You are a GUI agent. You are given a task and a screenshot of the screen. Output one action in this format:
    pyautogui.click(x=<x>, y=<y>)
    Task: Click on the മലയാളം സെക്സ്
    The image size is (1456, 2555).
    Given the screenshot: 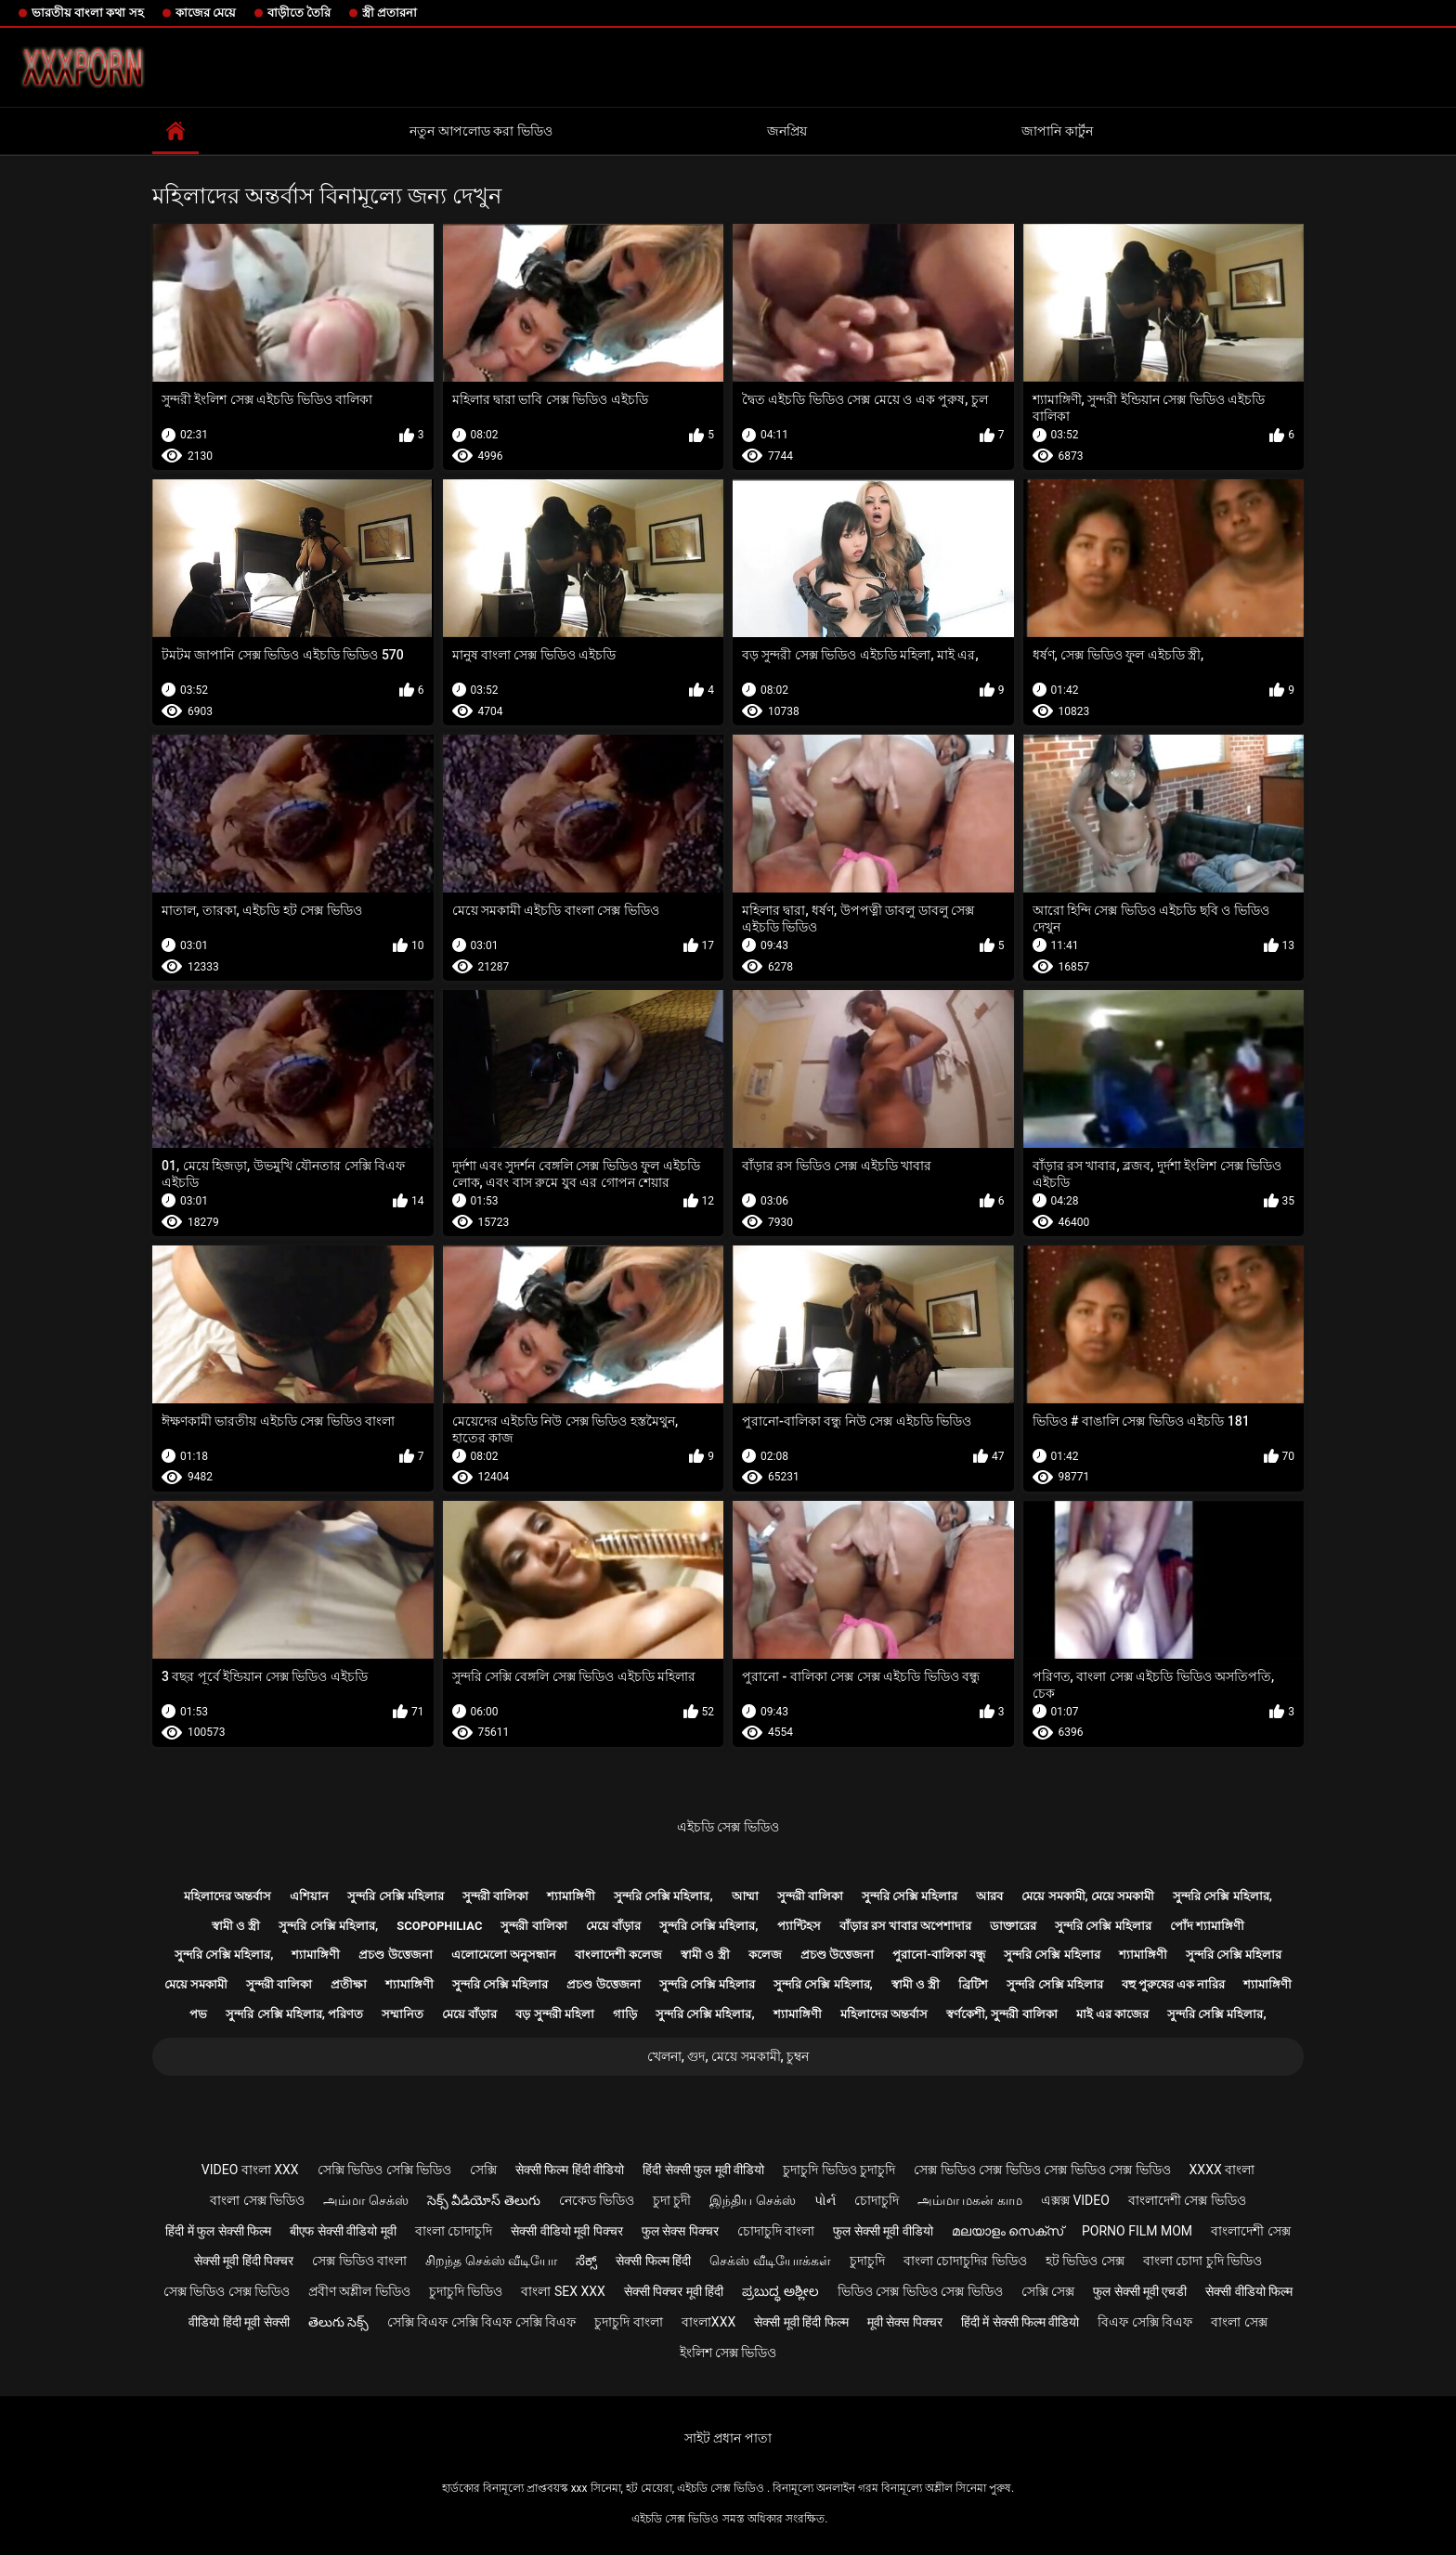 What is the action you would take?
    pyautogui.click(x=1007, y=2230)
    